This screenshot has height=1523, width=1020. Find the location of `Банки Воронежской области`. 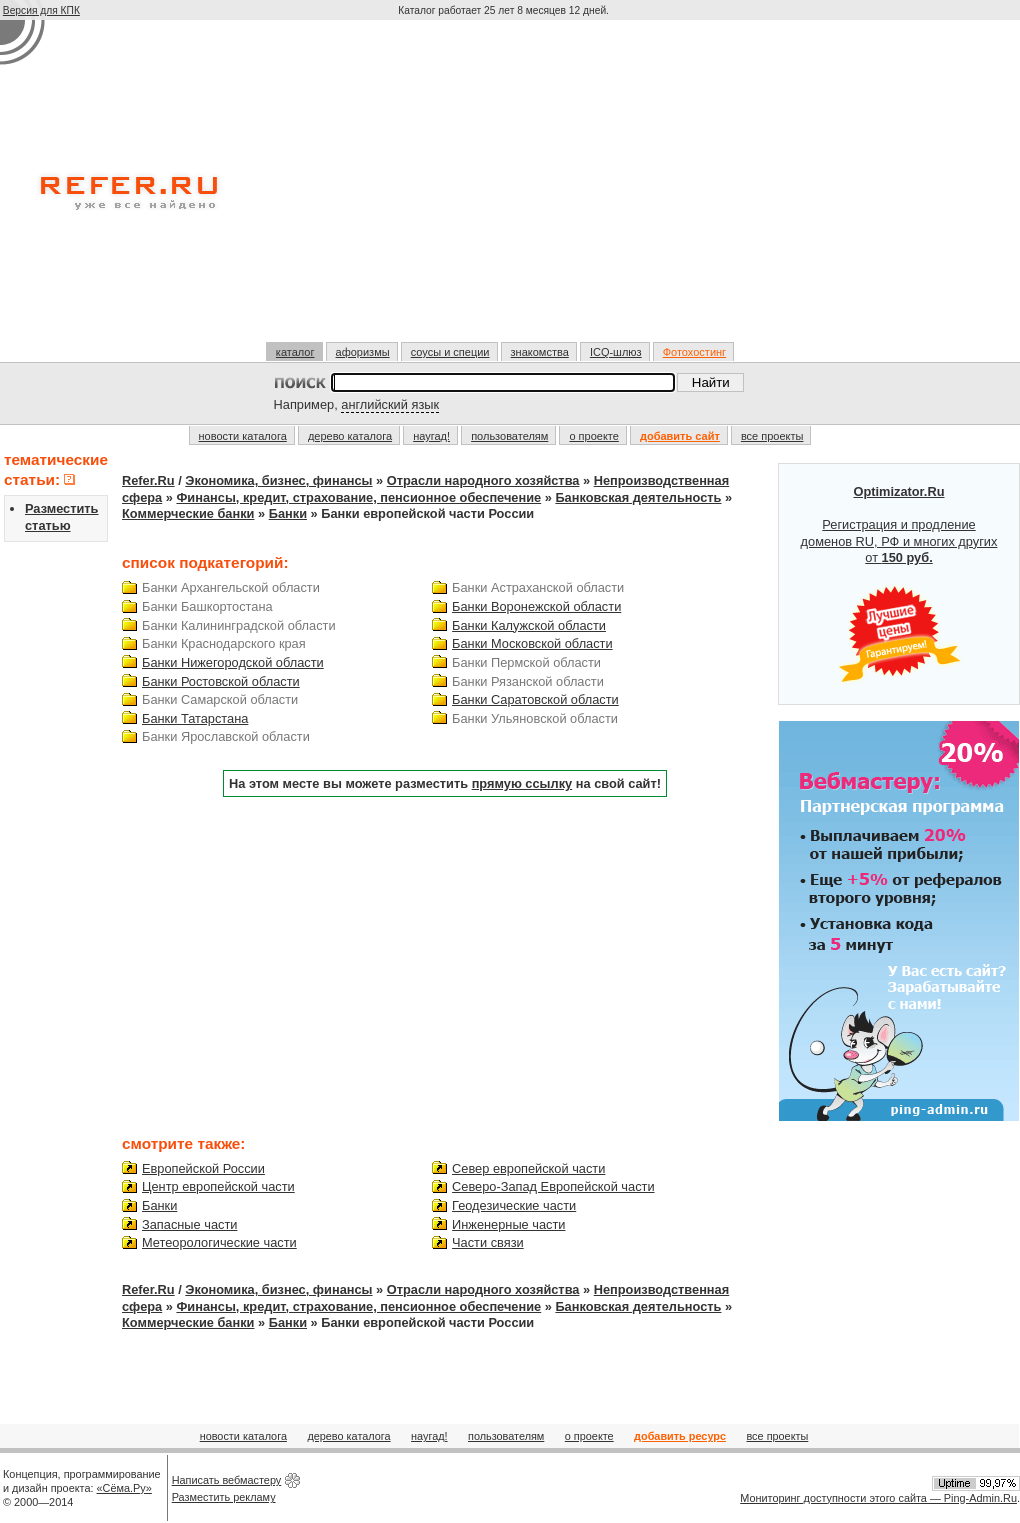

Банки Воронежской области is located at coordinates (536, 606).